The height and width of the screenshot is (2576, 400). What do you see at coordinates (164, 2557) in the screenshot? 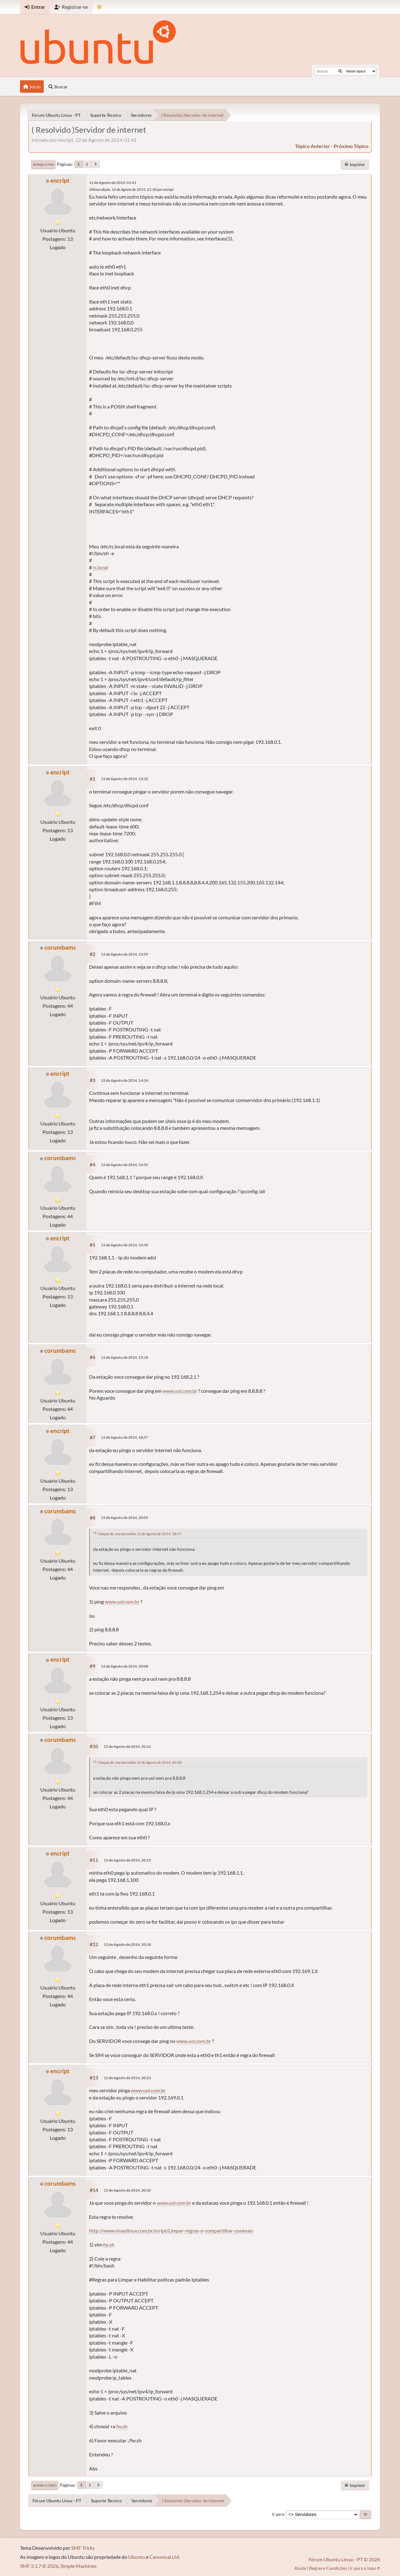
I see `Canonical Ltd.` at bounding box center [164, 2557].